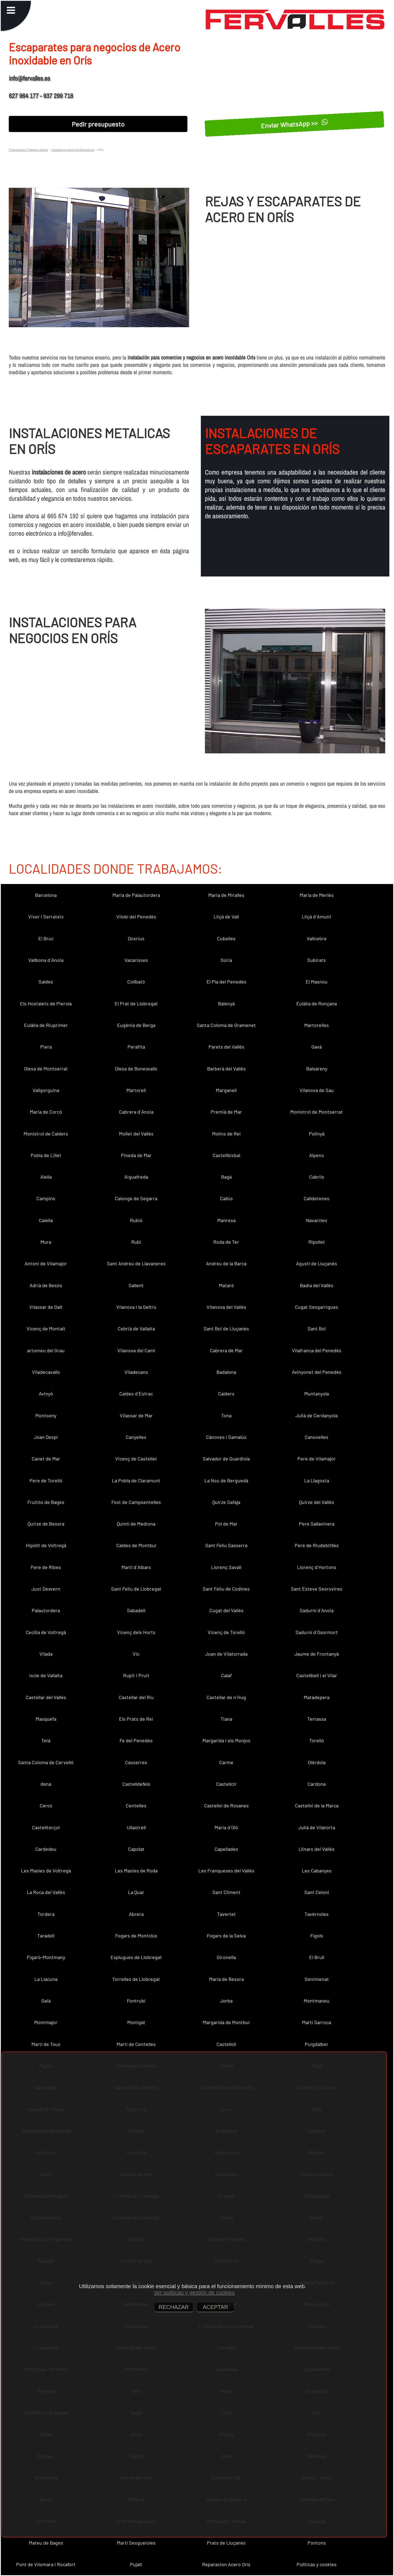 This screenshot has height=2576, width=394. Describe the element at coordinates (226, 1610) in the screenshot. I see `Cugat del Vallès` at that location.